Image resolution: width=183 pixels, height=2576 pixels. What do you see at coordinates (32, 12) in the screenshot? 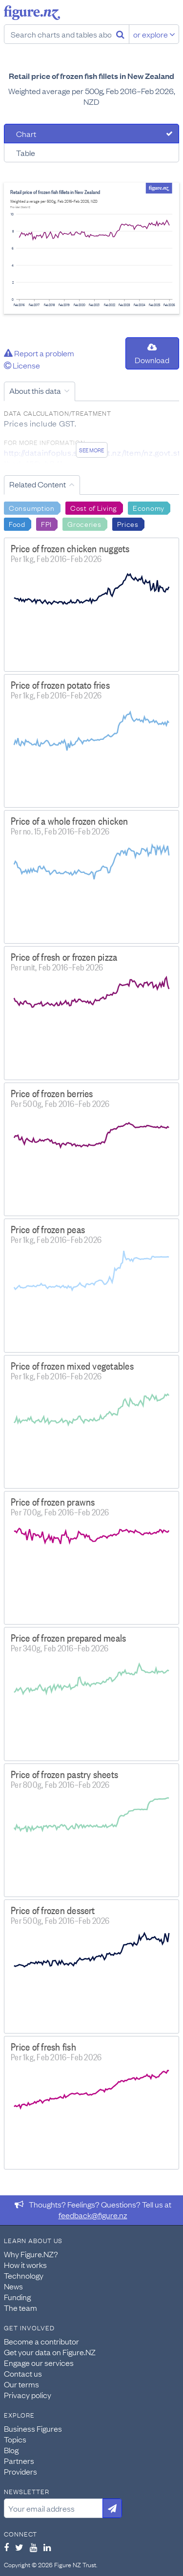
I see `Figure.nz` at bounding box center [32, 12].